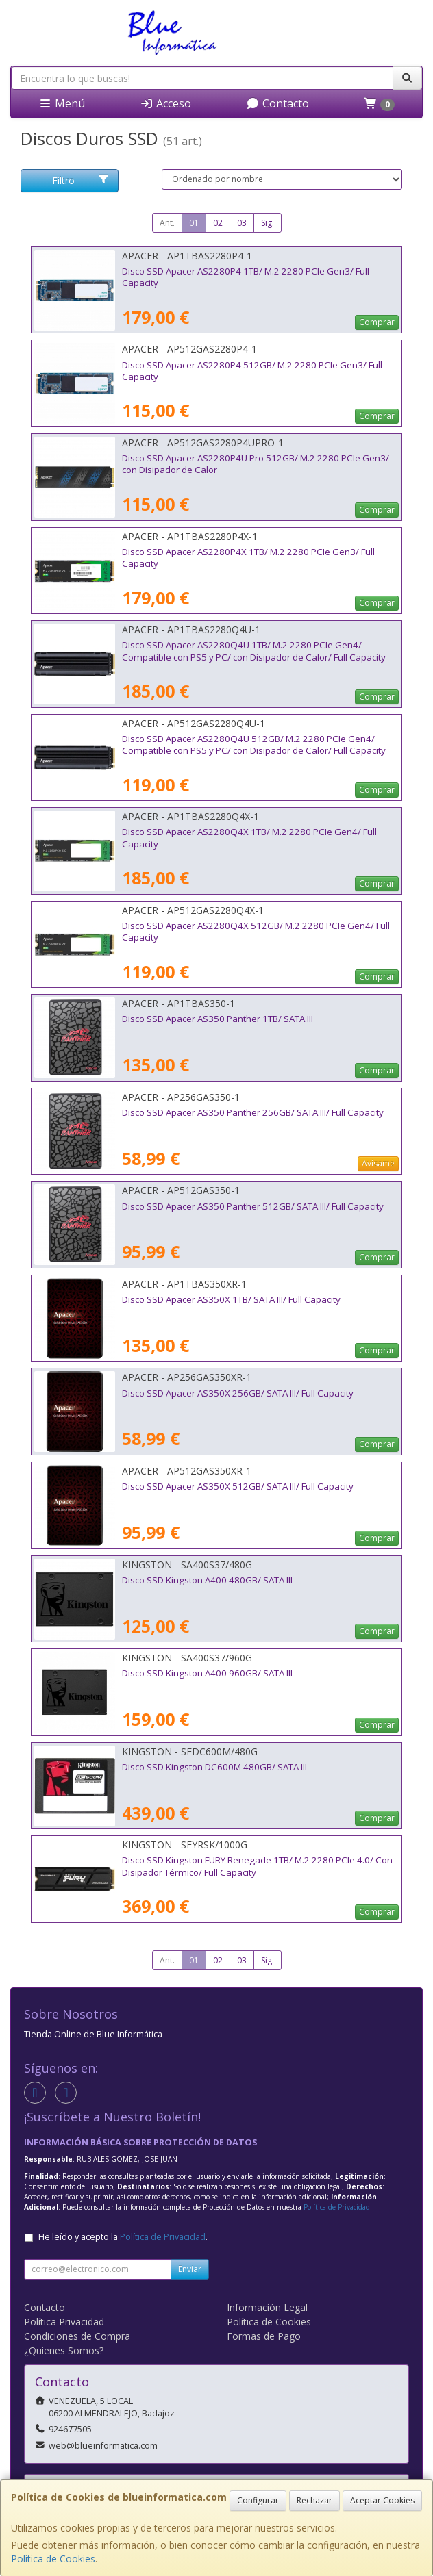  Describe the element at coordinates (255, 464) in the screenshot. I see `Disco SSD Apacer AS2280P4U Pro 512GB/ M.2 2280 PCIe Gen3/ con Disipador de Calor` at that location.